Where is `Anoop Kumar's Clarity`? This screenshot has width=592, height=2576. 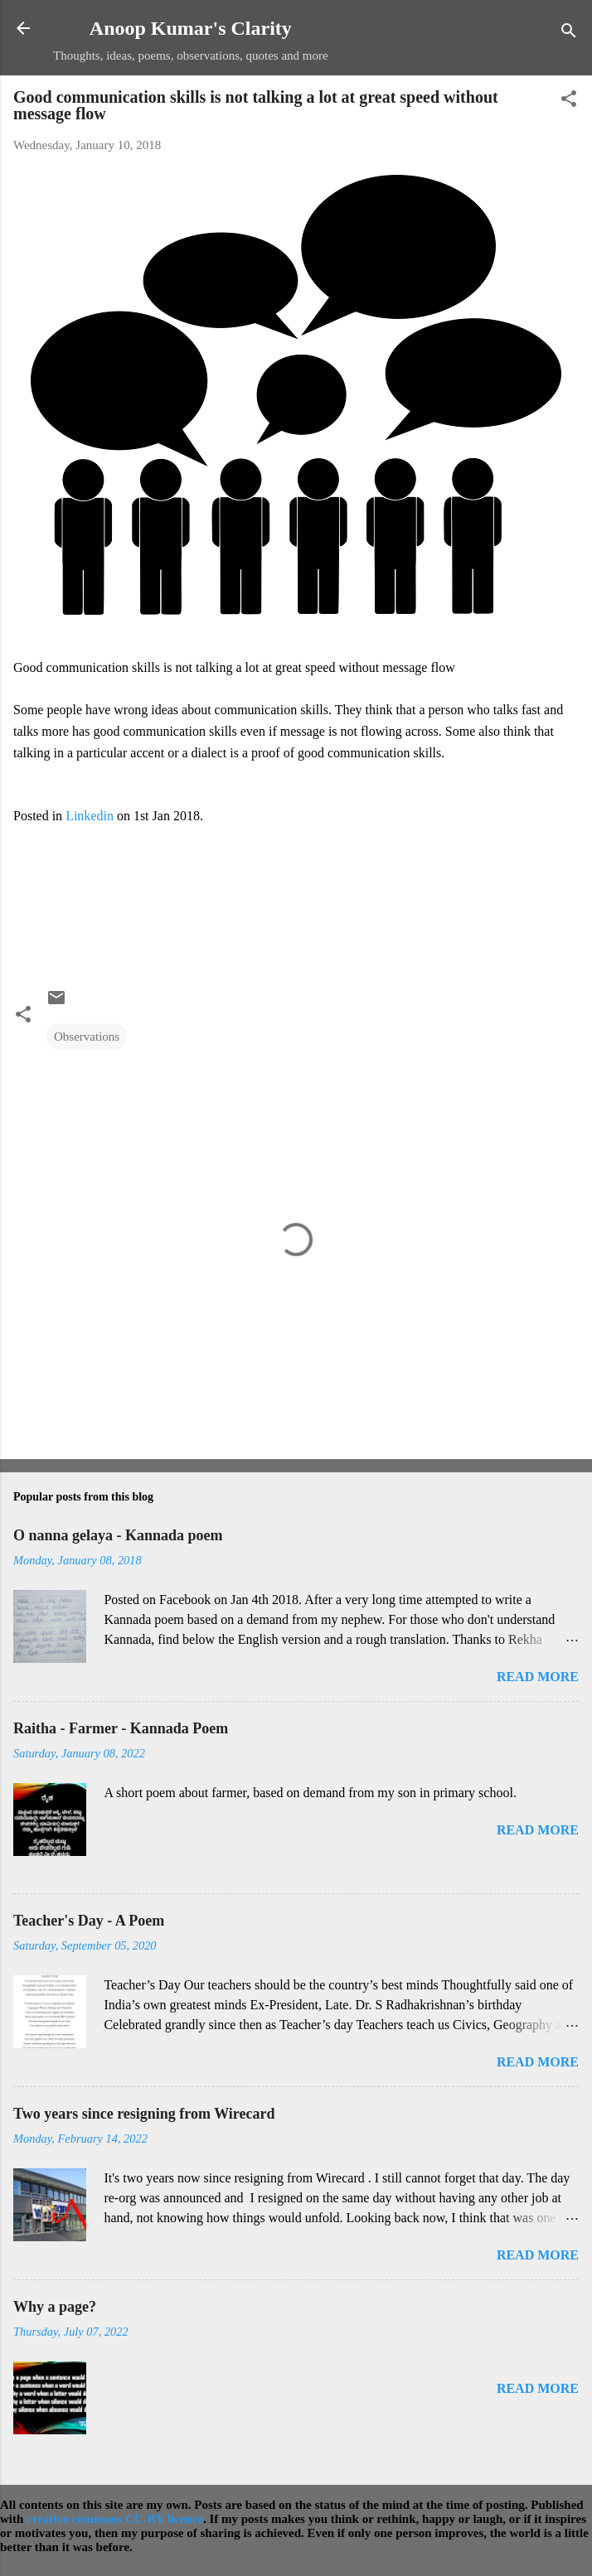
Anoop Kumar's Clarity is located at coordinates (191, 28).